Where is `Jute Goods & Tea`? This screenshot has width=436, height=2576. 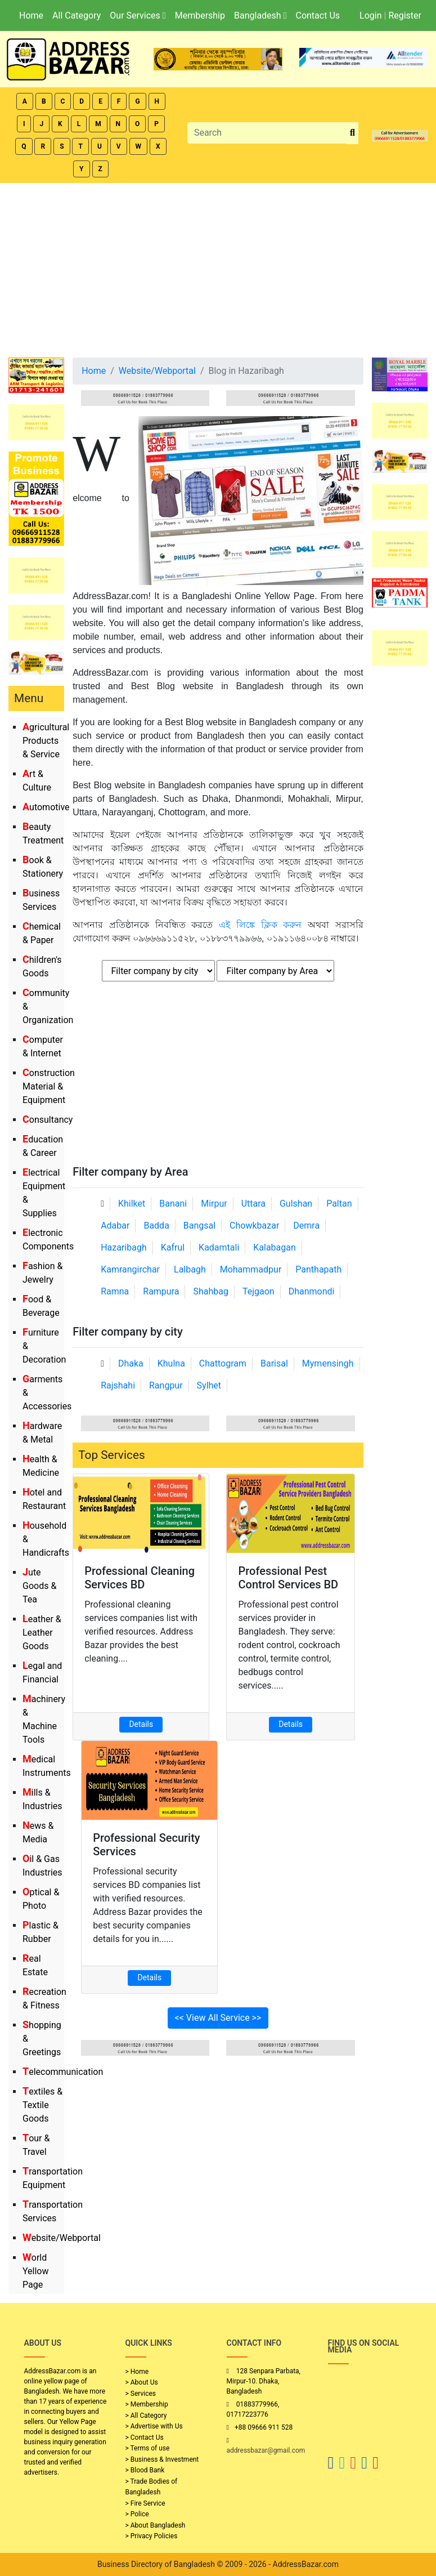
Jute Goods & Tea is located at coordinates (39, 1586).